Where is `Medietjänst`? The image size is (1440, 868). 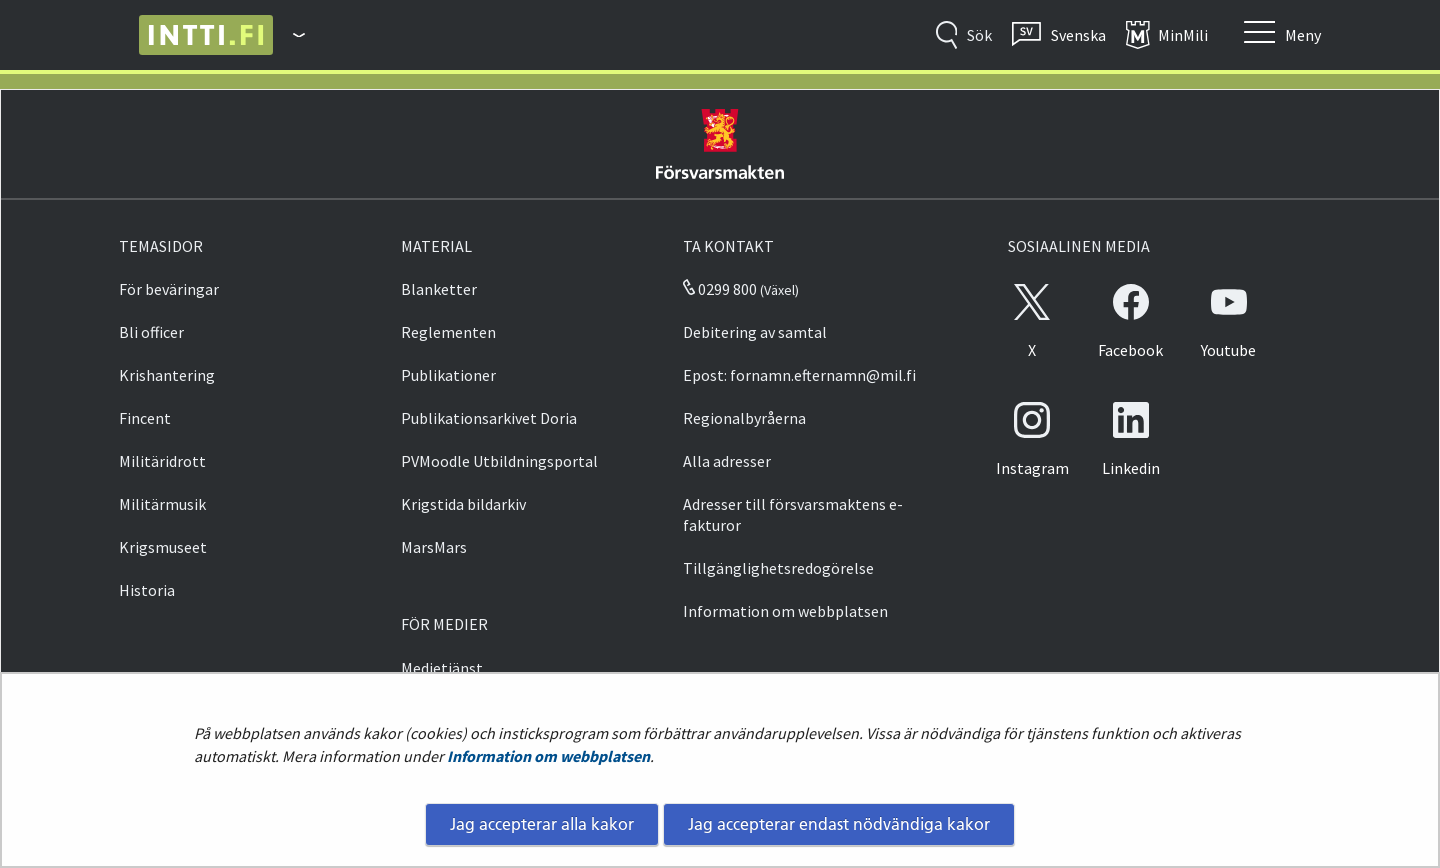
Medietjänst is located at coordinates (442, 668).